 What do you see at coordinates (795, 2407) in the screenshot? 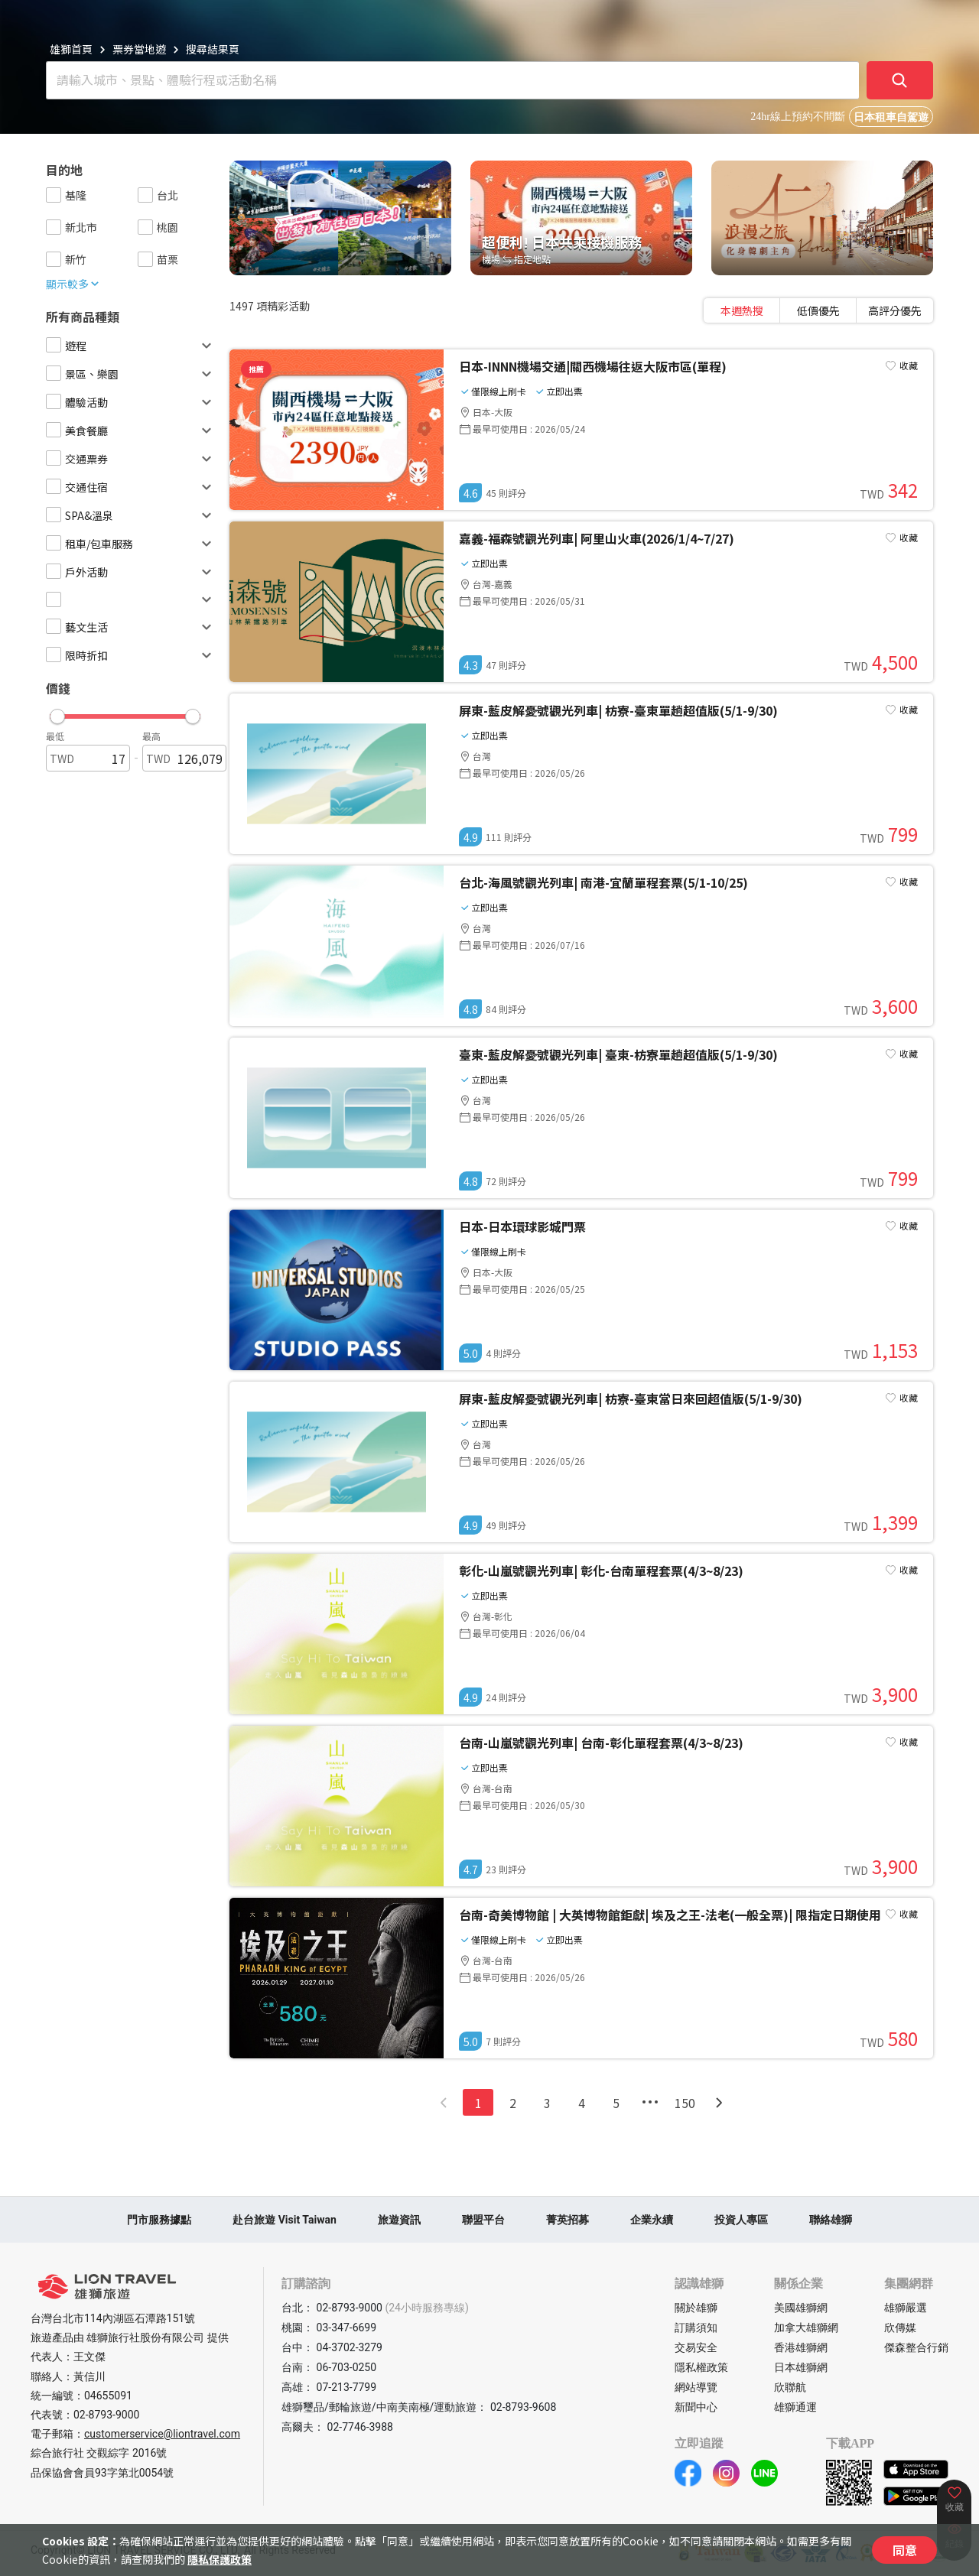
I see `雄獅通運` at bounding box center [795, 2407].